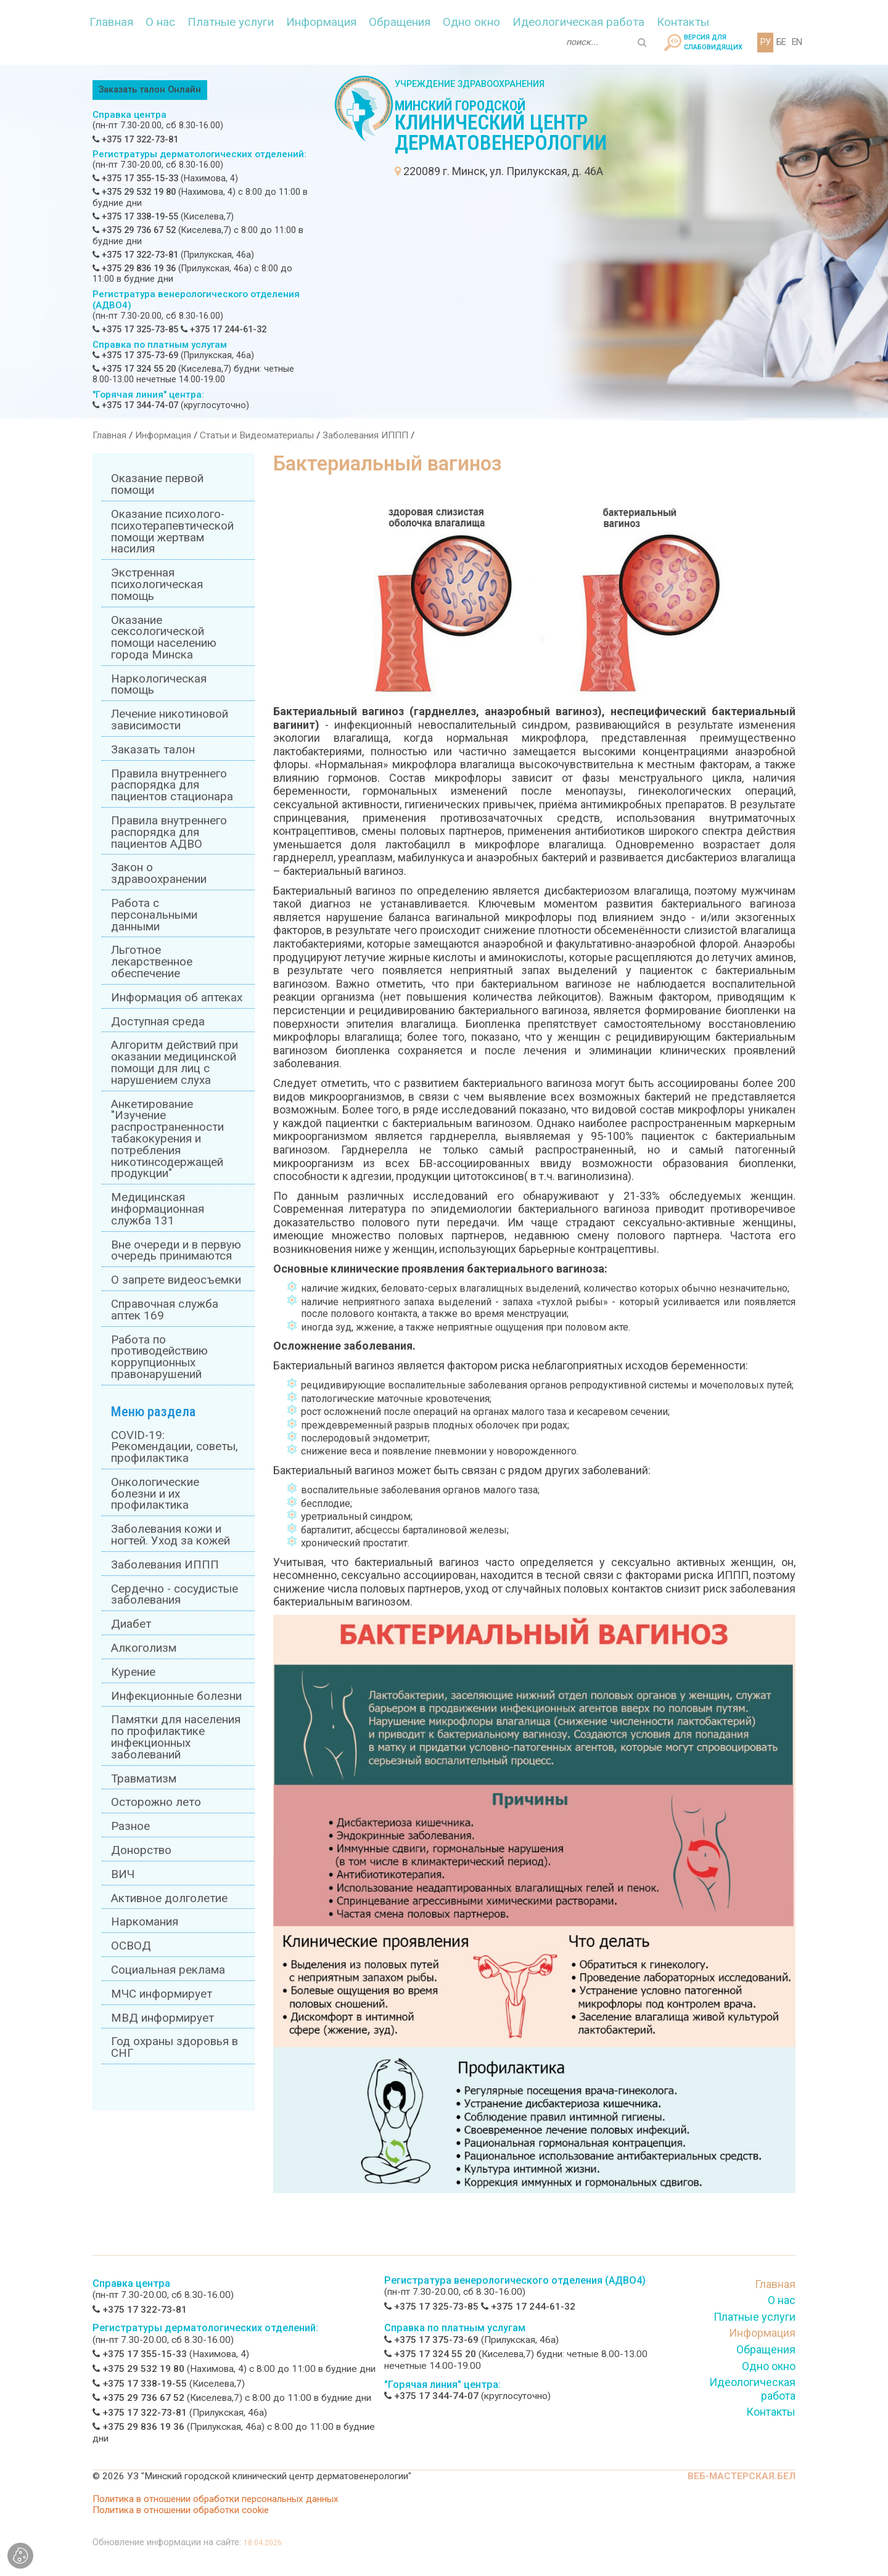 Image resolution: width=888 pixels, height=2576 pixels. What do you see at coordinates (143, 1648) in the screenshot?
I see `Алкоголизм` at bounding box center [143, 1648].